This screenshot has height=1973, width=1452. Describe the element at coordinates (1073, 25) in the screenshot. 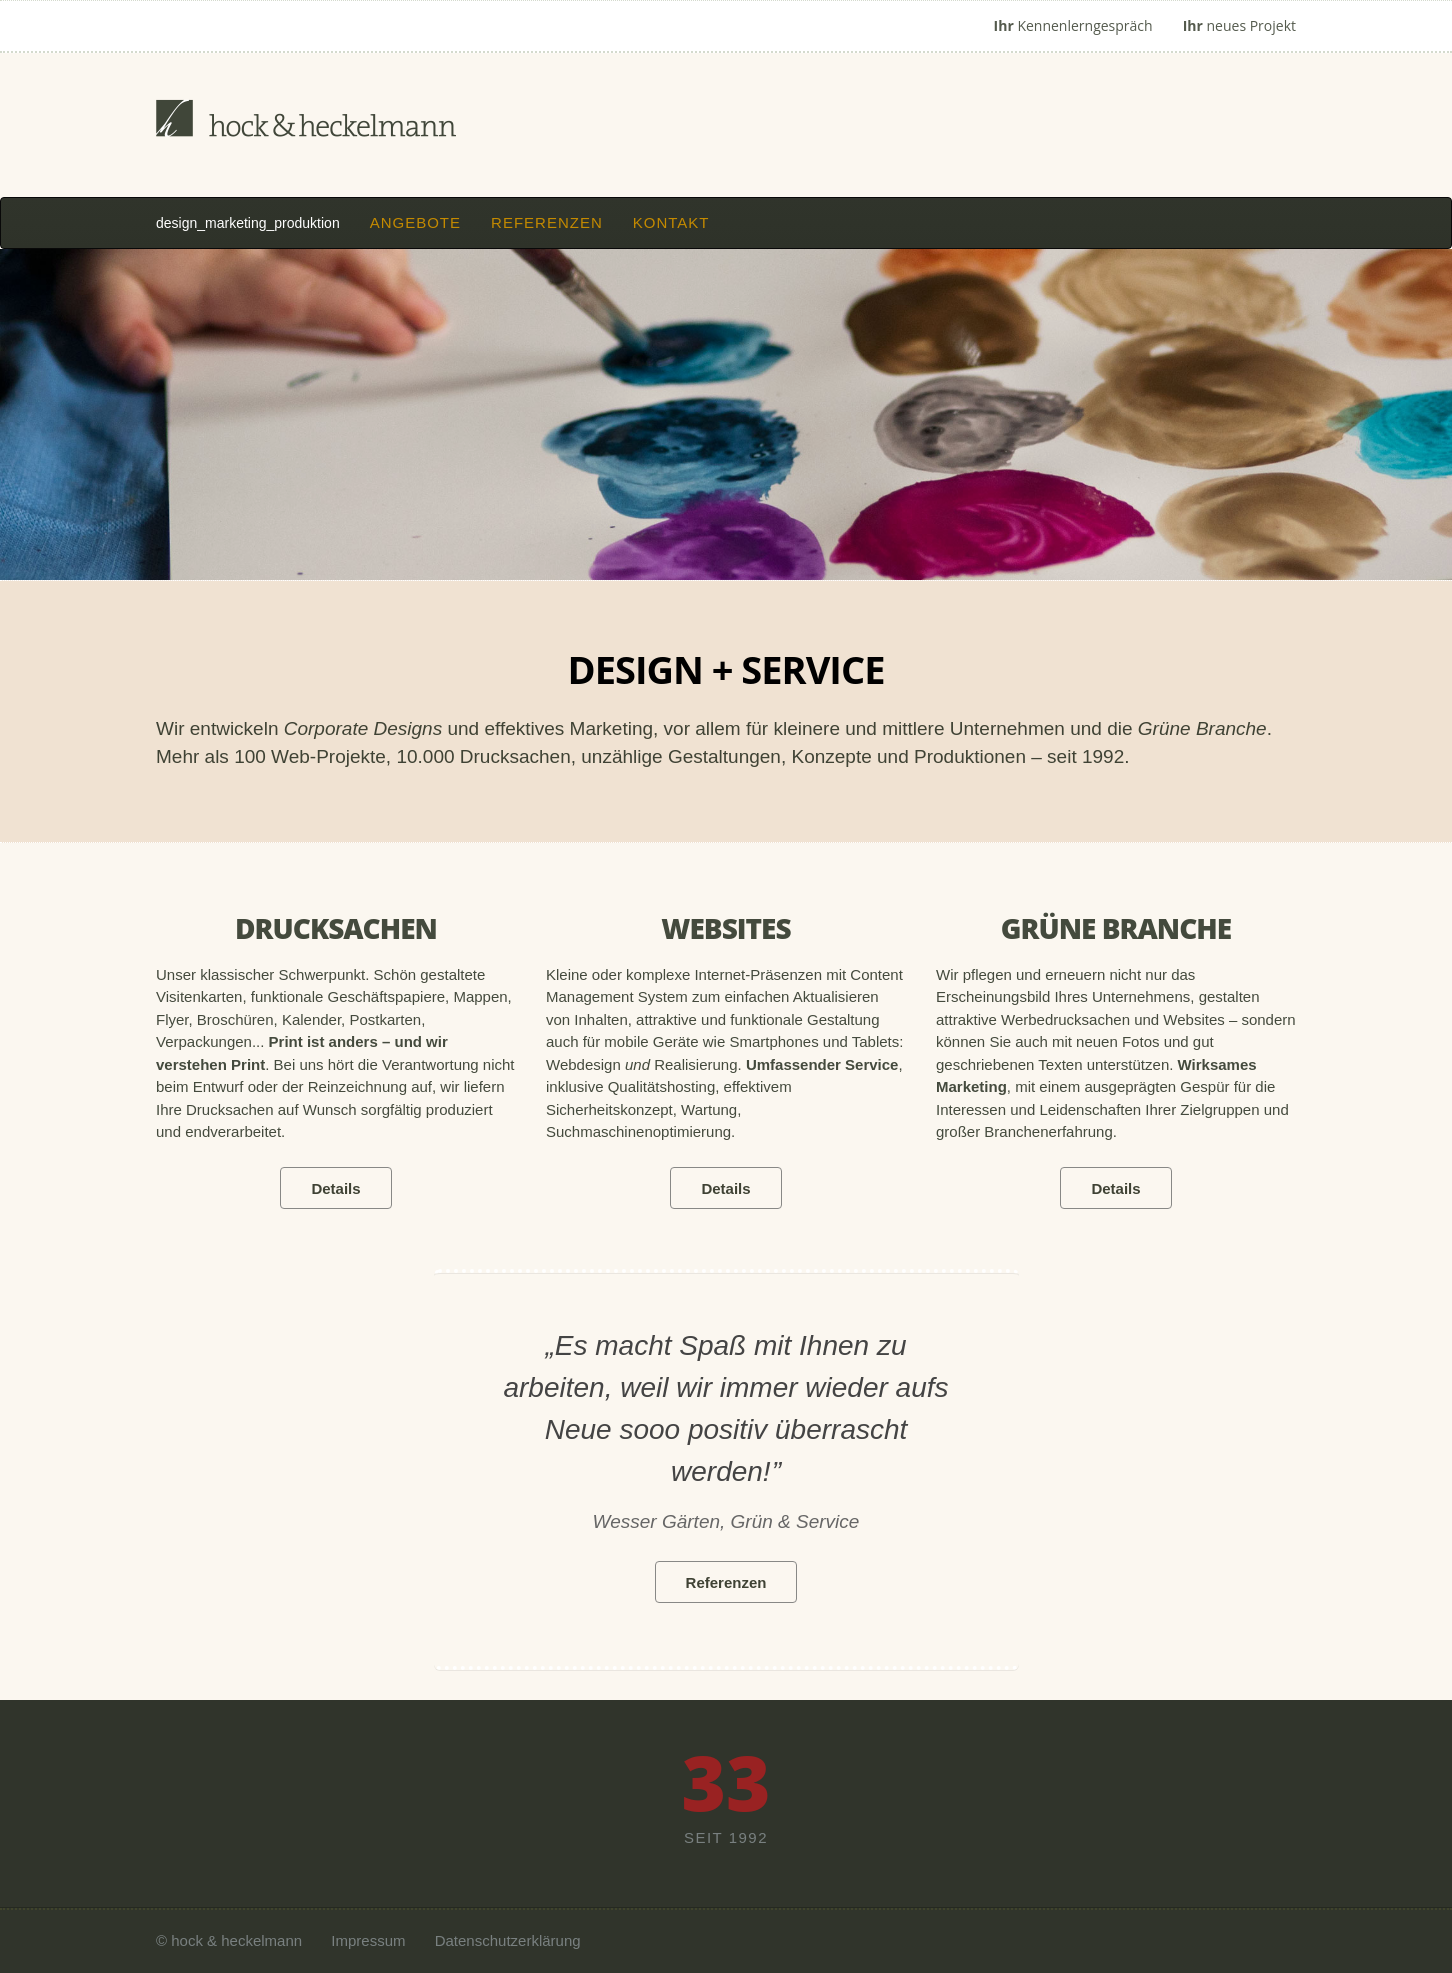

I see `Kennenlerngespräch` at that location.